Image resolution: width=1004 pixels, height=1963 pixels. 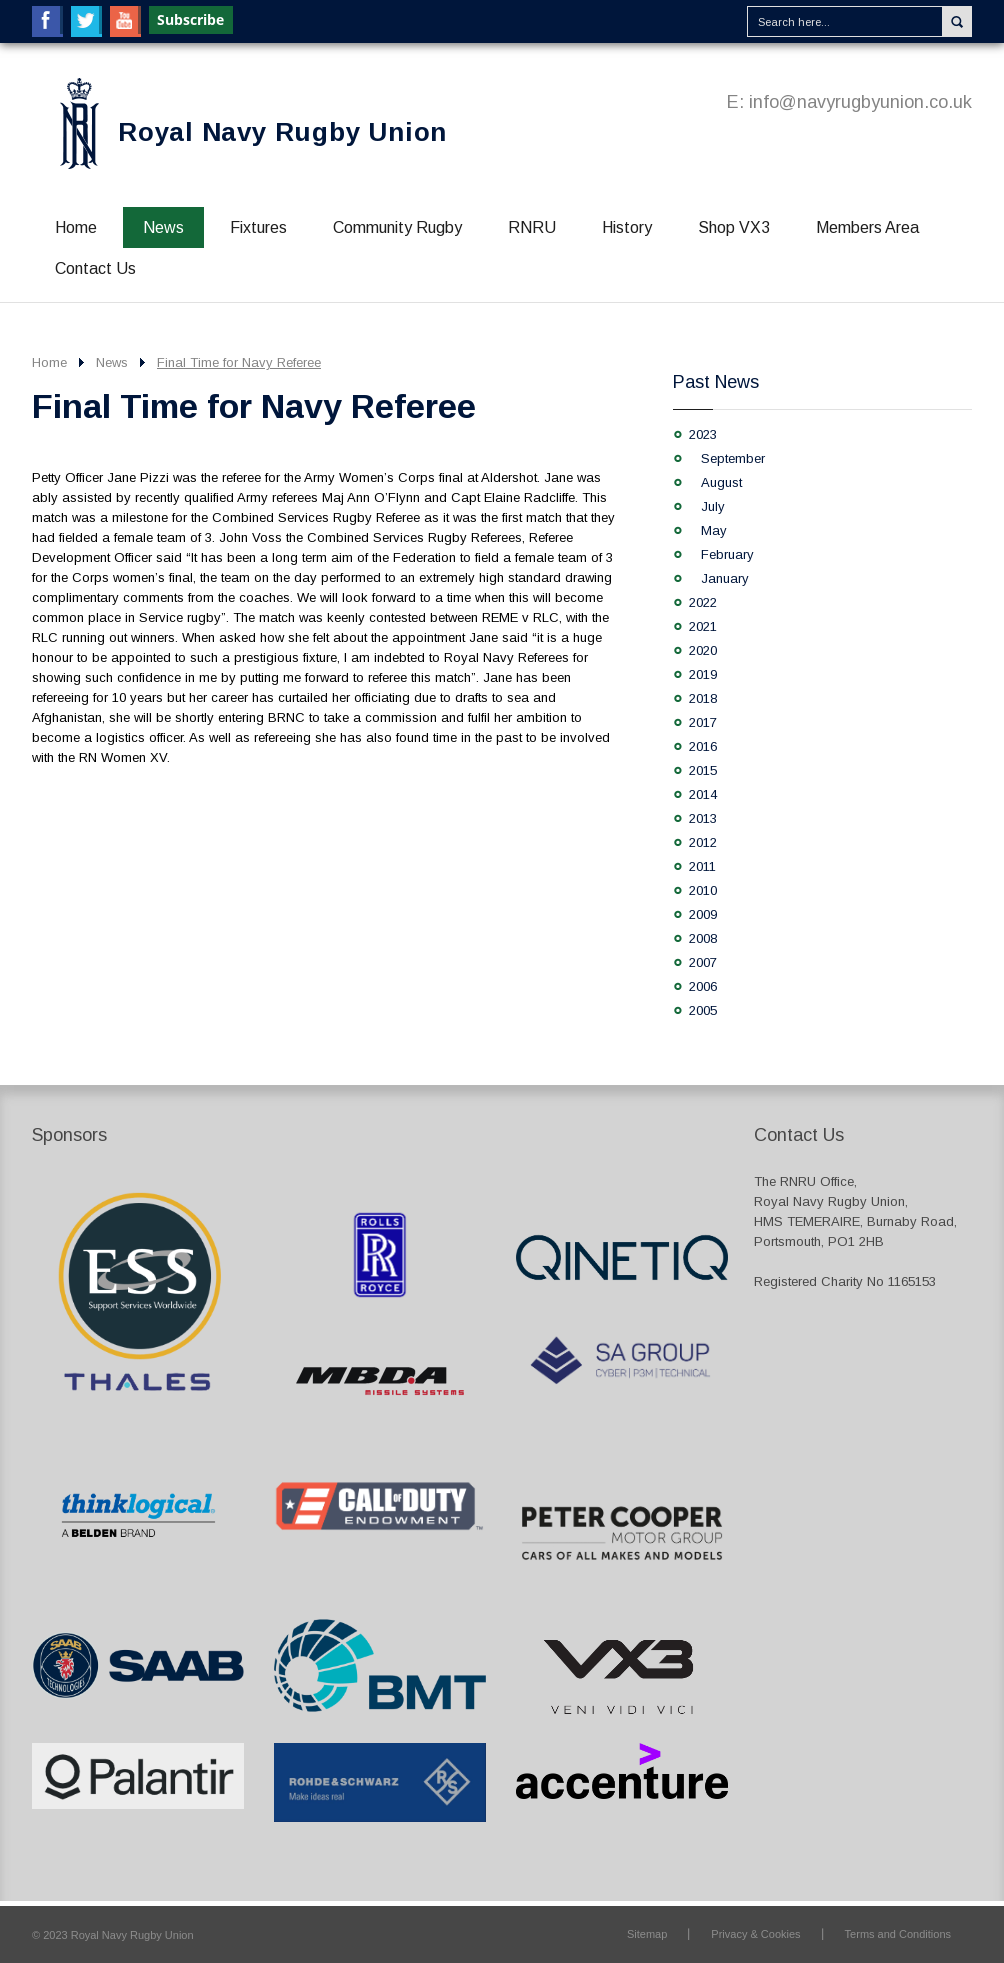 What do you see at coordinates (703, 938) in the screenshot?
I see `2008` at bounding box center [703, 938].